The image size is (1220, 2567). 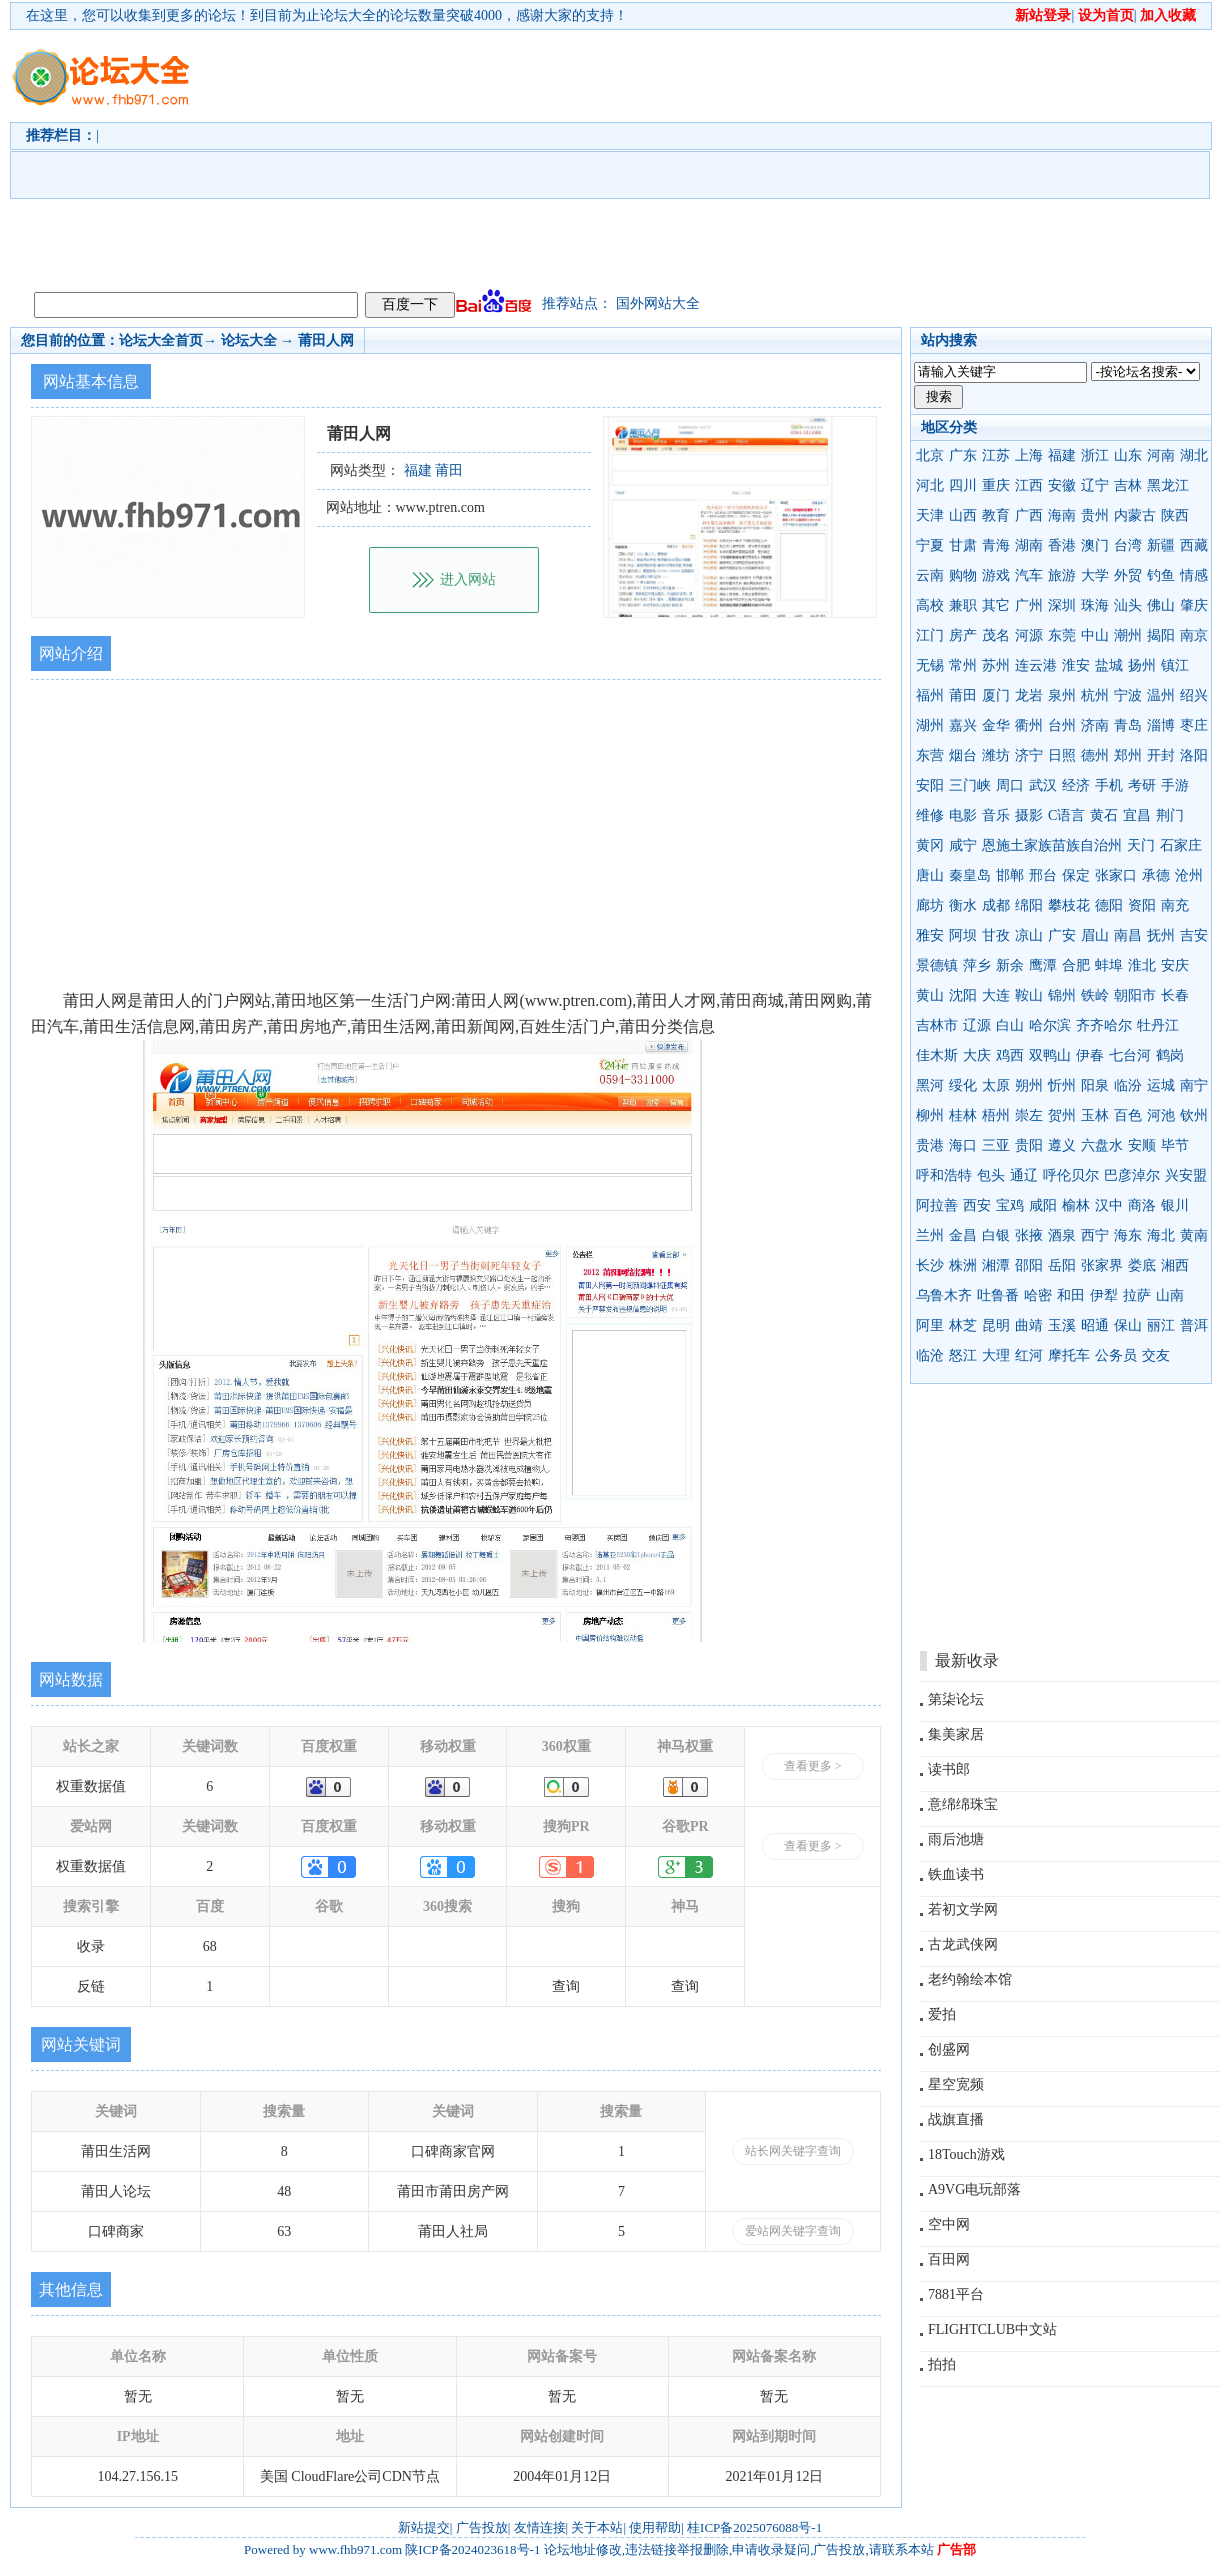 I want to click on 朝阳市, so click(x=1135, y=995).